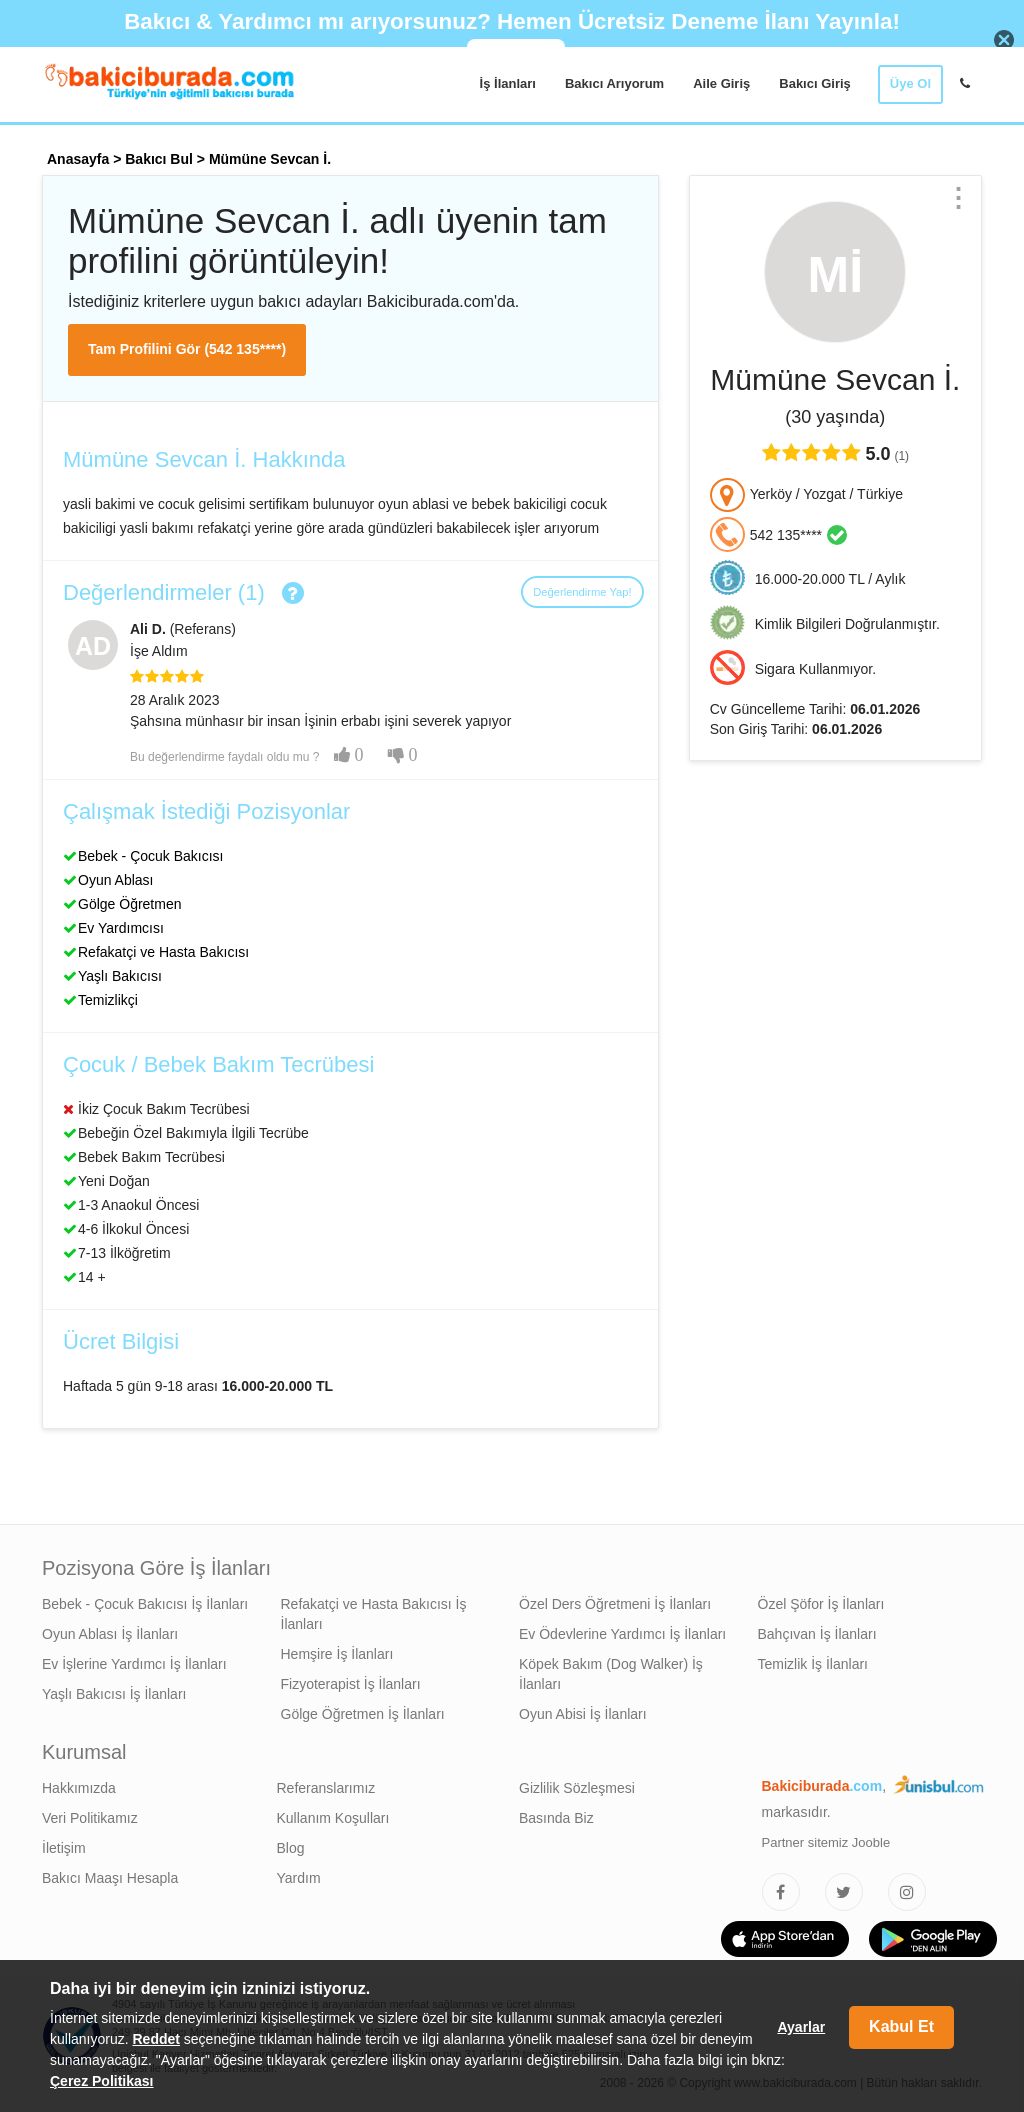 The image size is (1024, 2112). I want to click on Ev İşlerine Yardımcı İş İlanları, so click(134, 1664).